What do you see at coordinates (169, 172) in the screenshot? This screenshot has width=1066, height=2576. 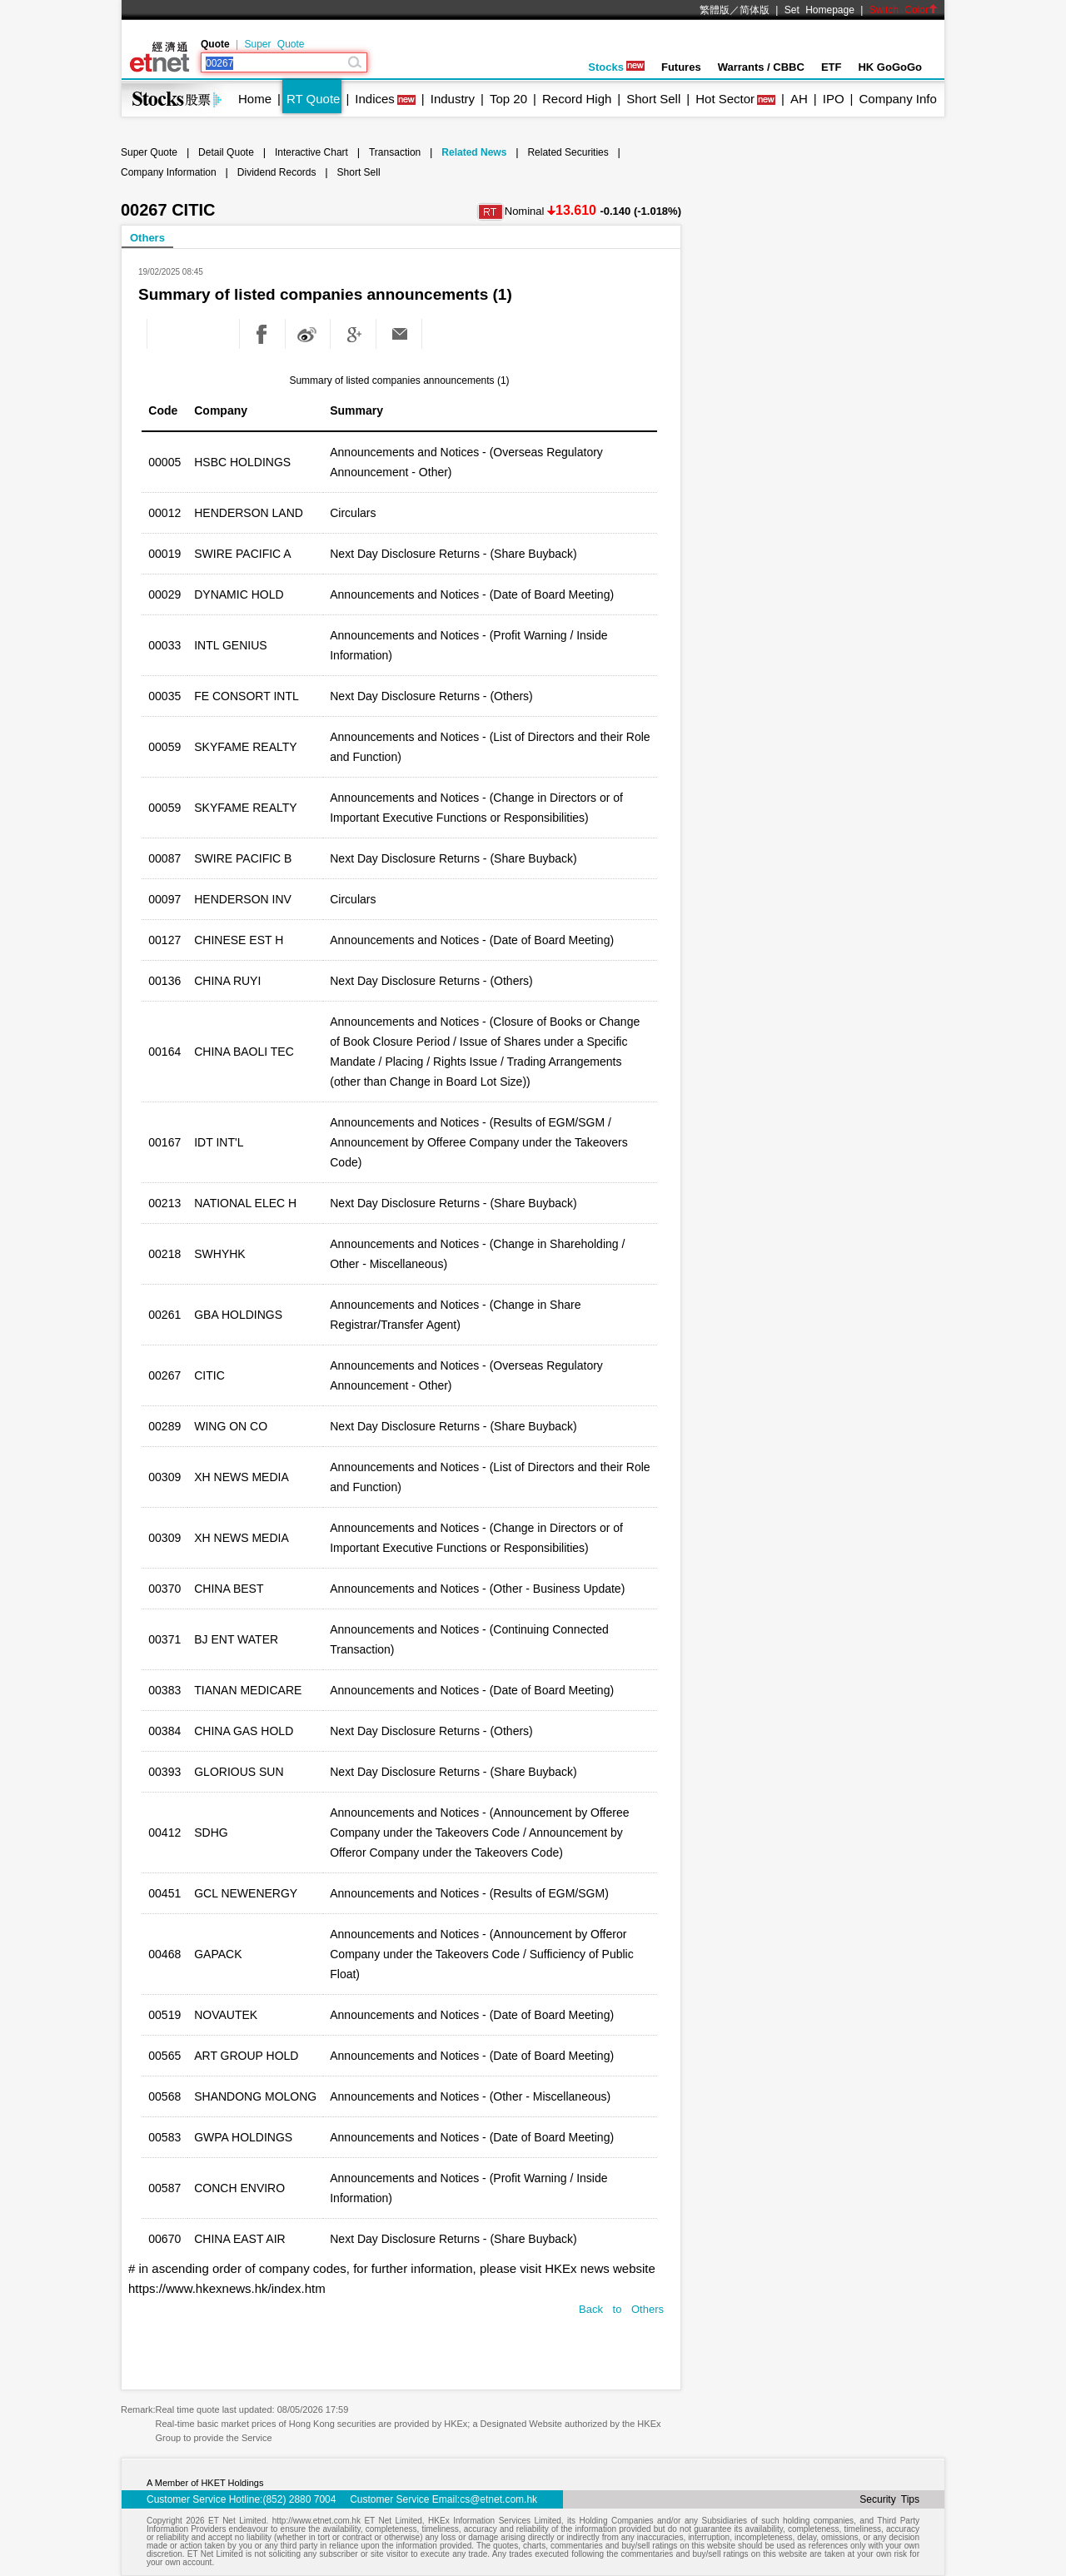 I see `Company Information` at bounding box center [169, 172].